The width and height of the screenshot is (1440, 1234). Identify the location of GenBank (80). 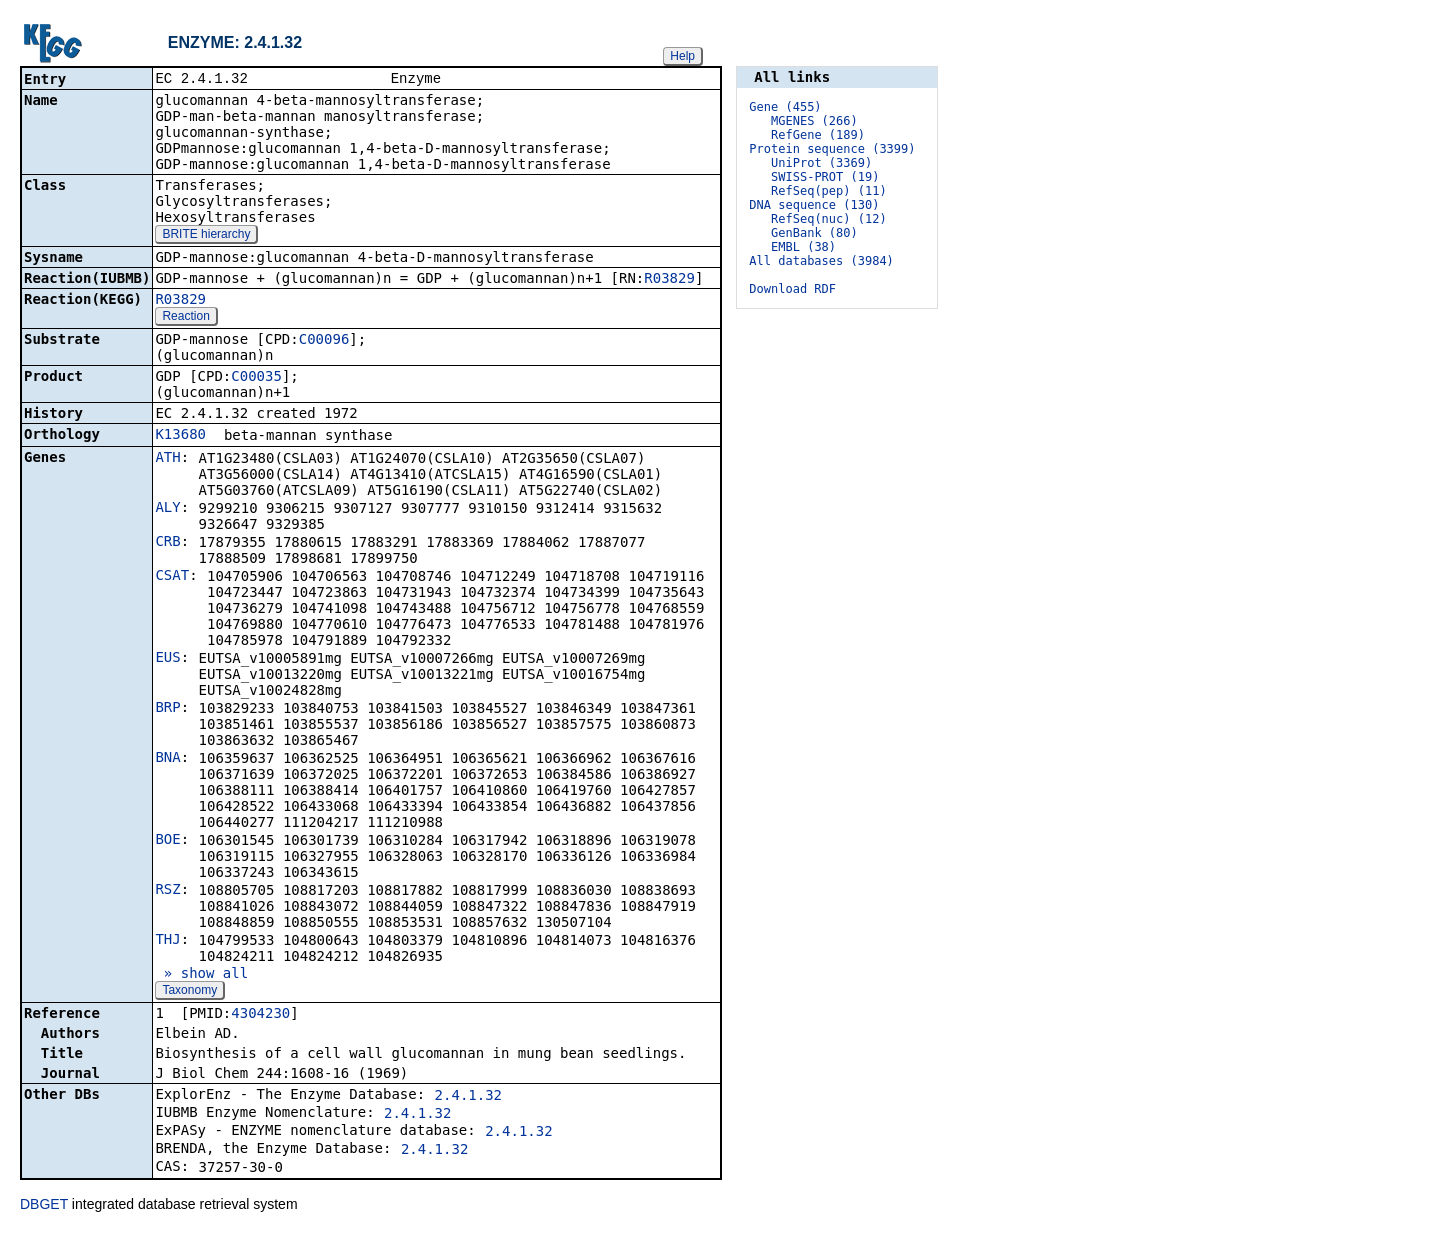
(814, 233).